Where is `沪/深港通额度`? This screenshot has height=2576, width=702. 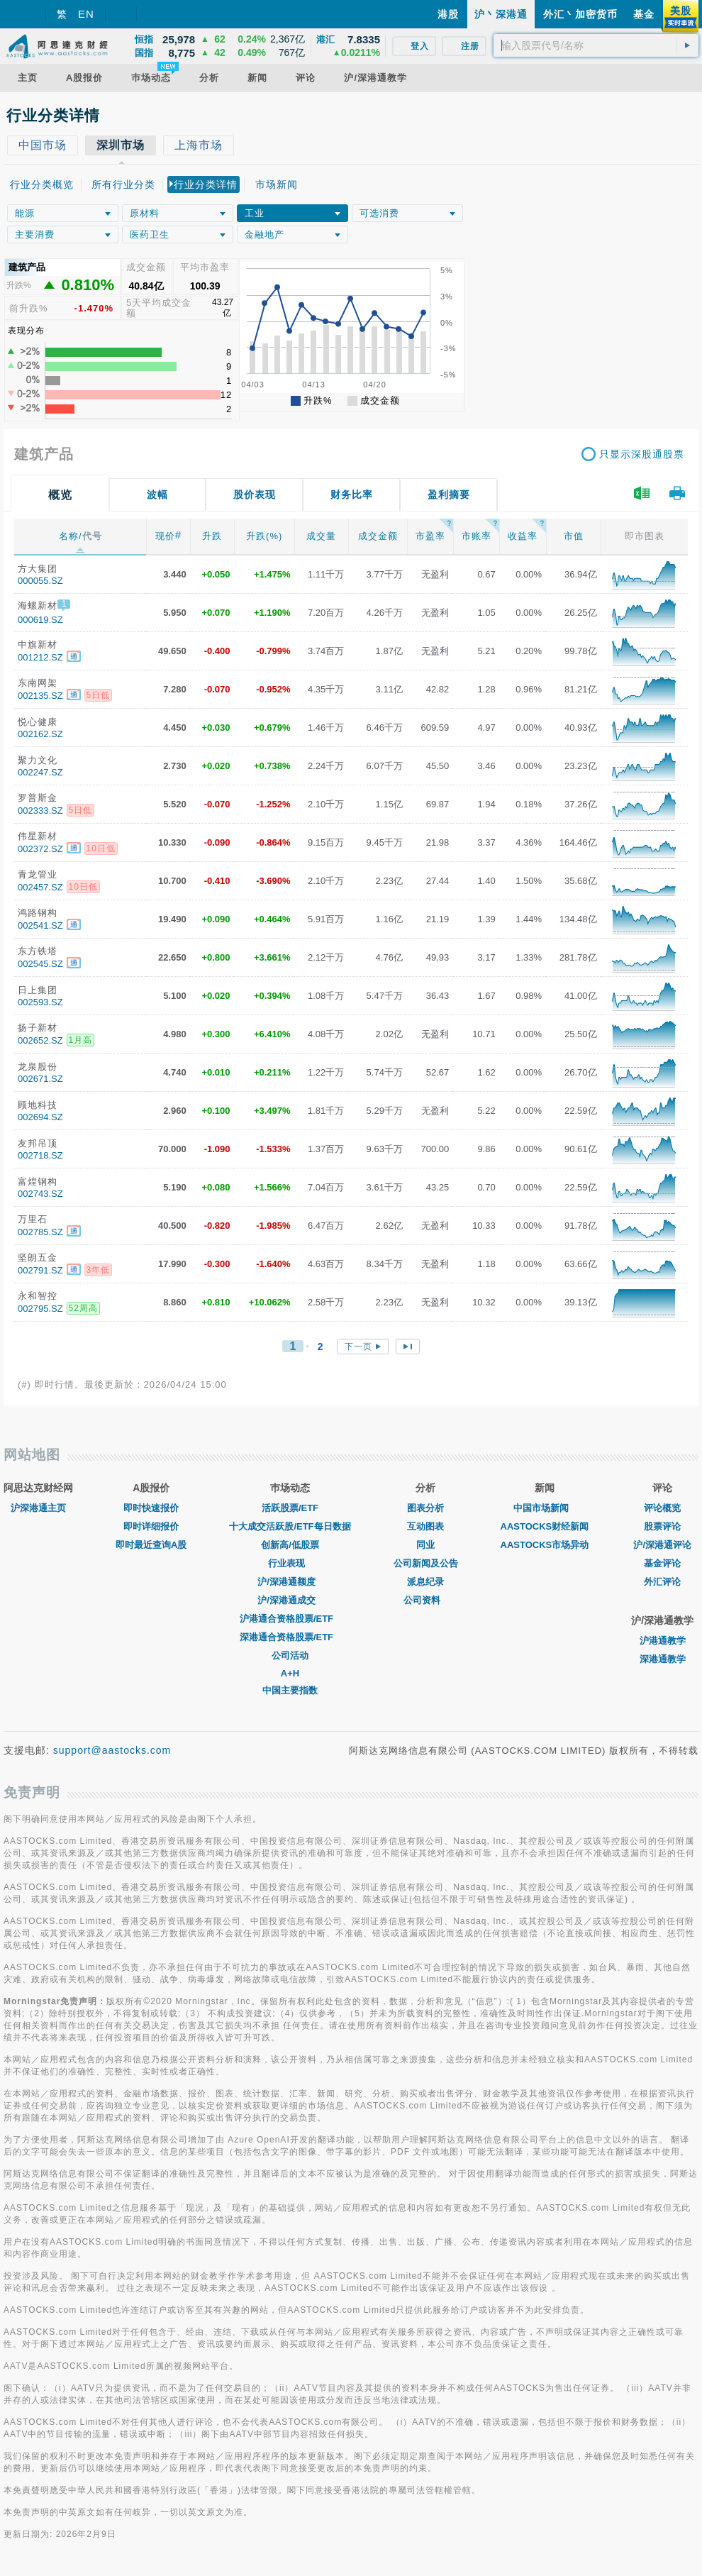 沪/深港通额度 is located at coordinates (290, 1581).